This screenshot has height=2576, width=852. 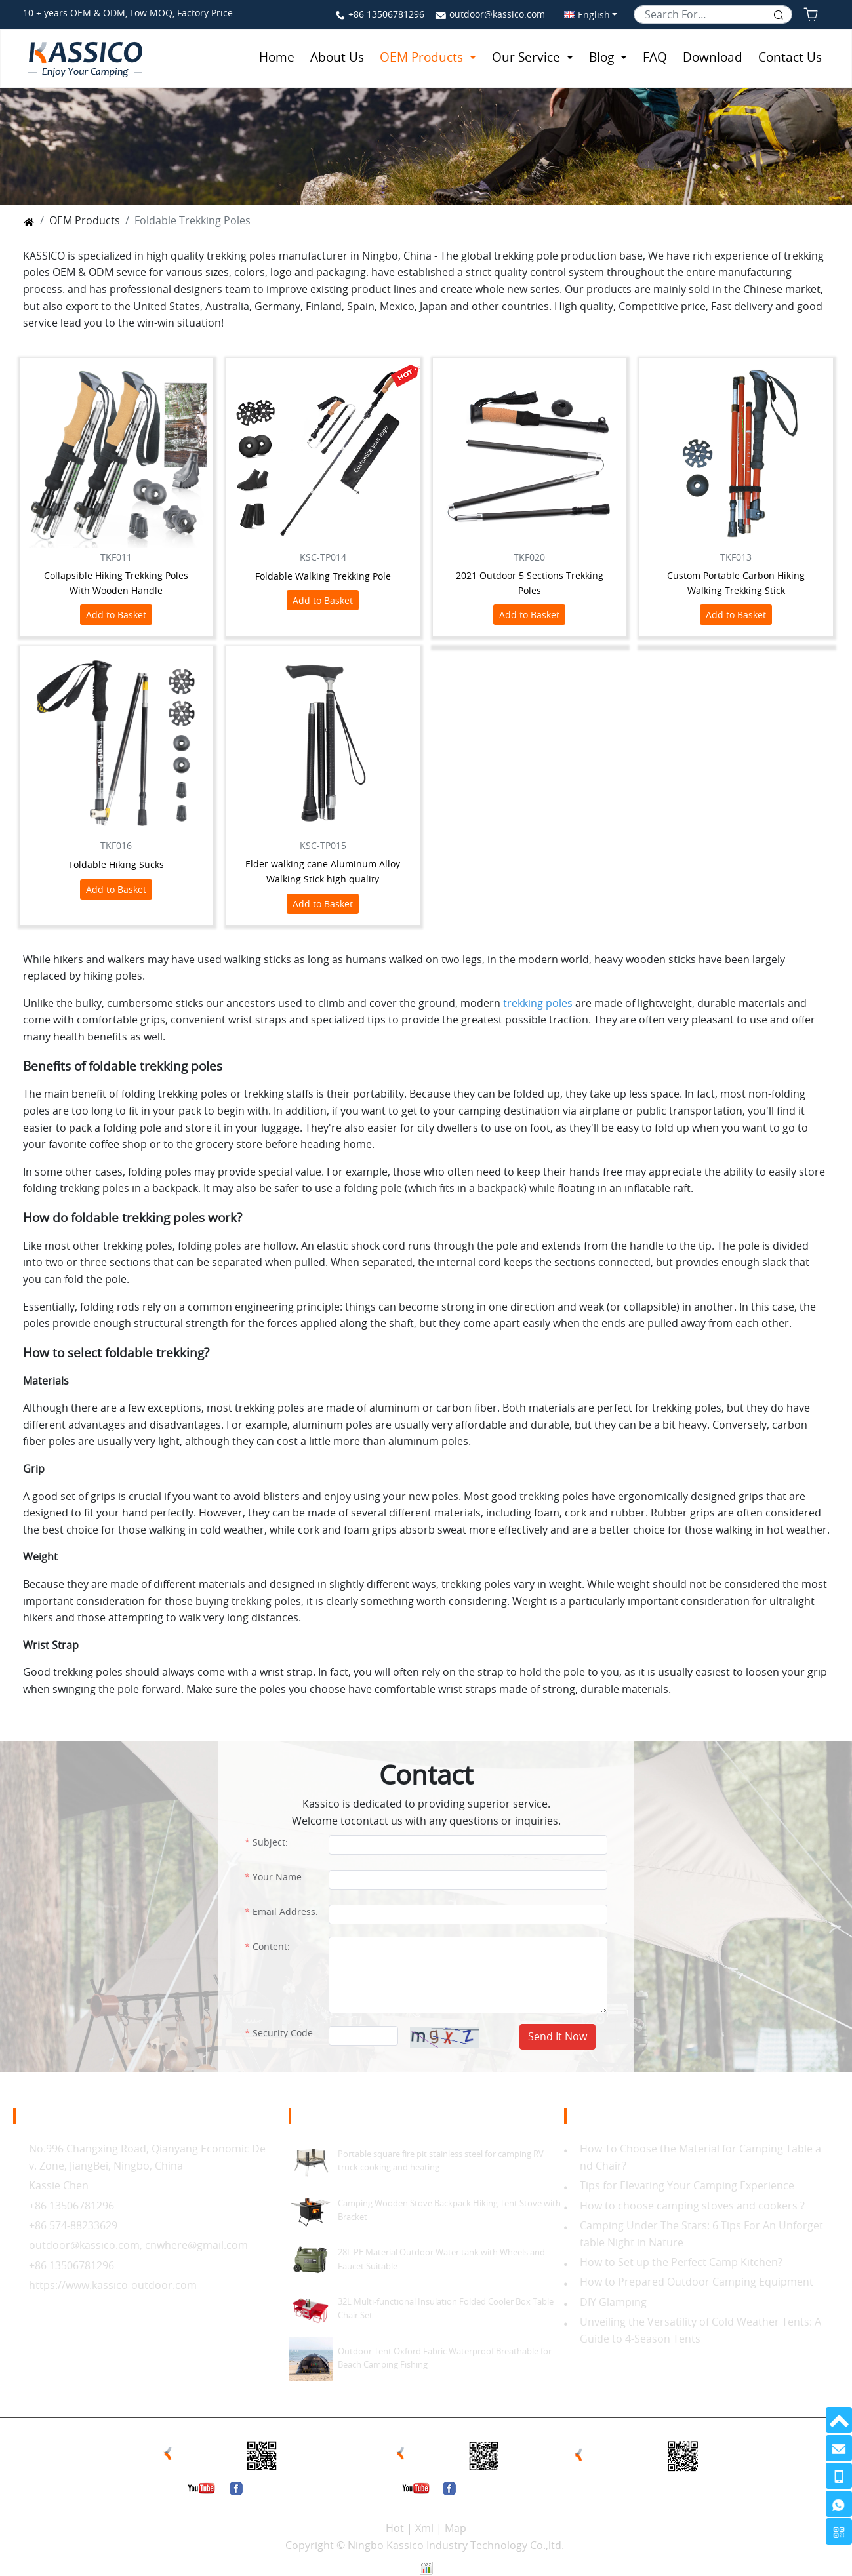 I want to click on Map, so click(x=455, y=2528).